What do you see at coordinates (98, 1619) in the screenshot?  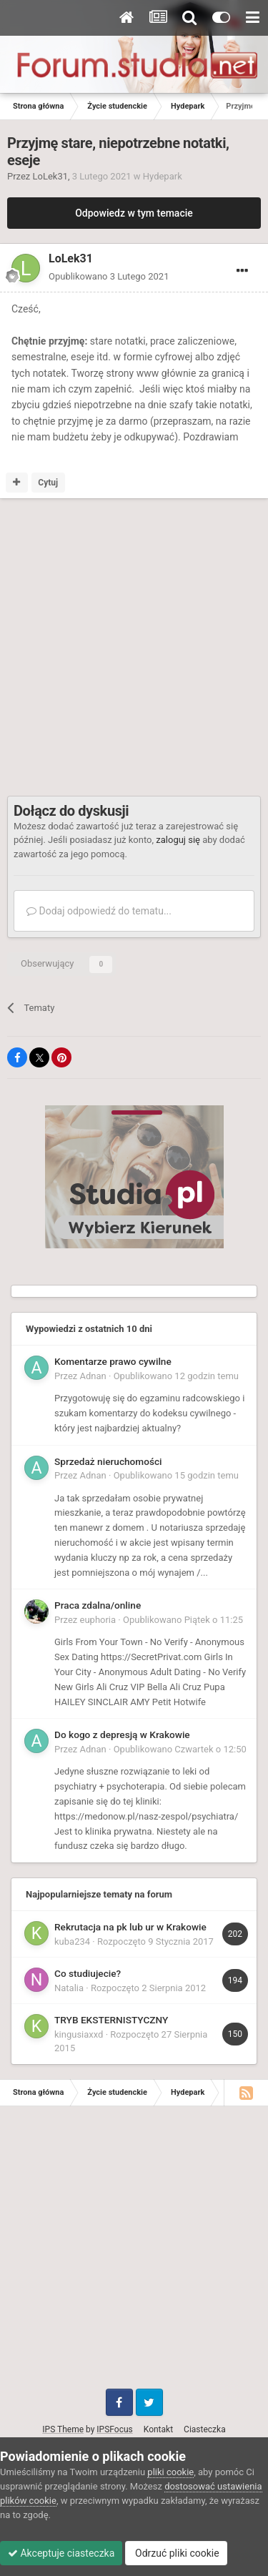 I see `euphoria` at bounding box center [98, 1619].